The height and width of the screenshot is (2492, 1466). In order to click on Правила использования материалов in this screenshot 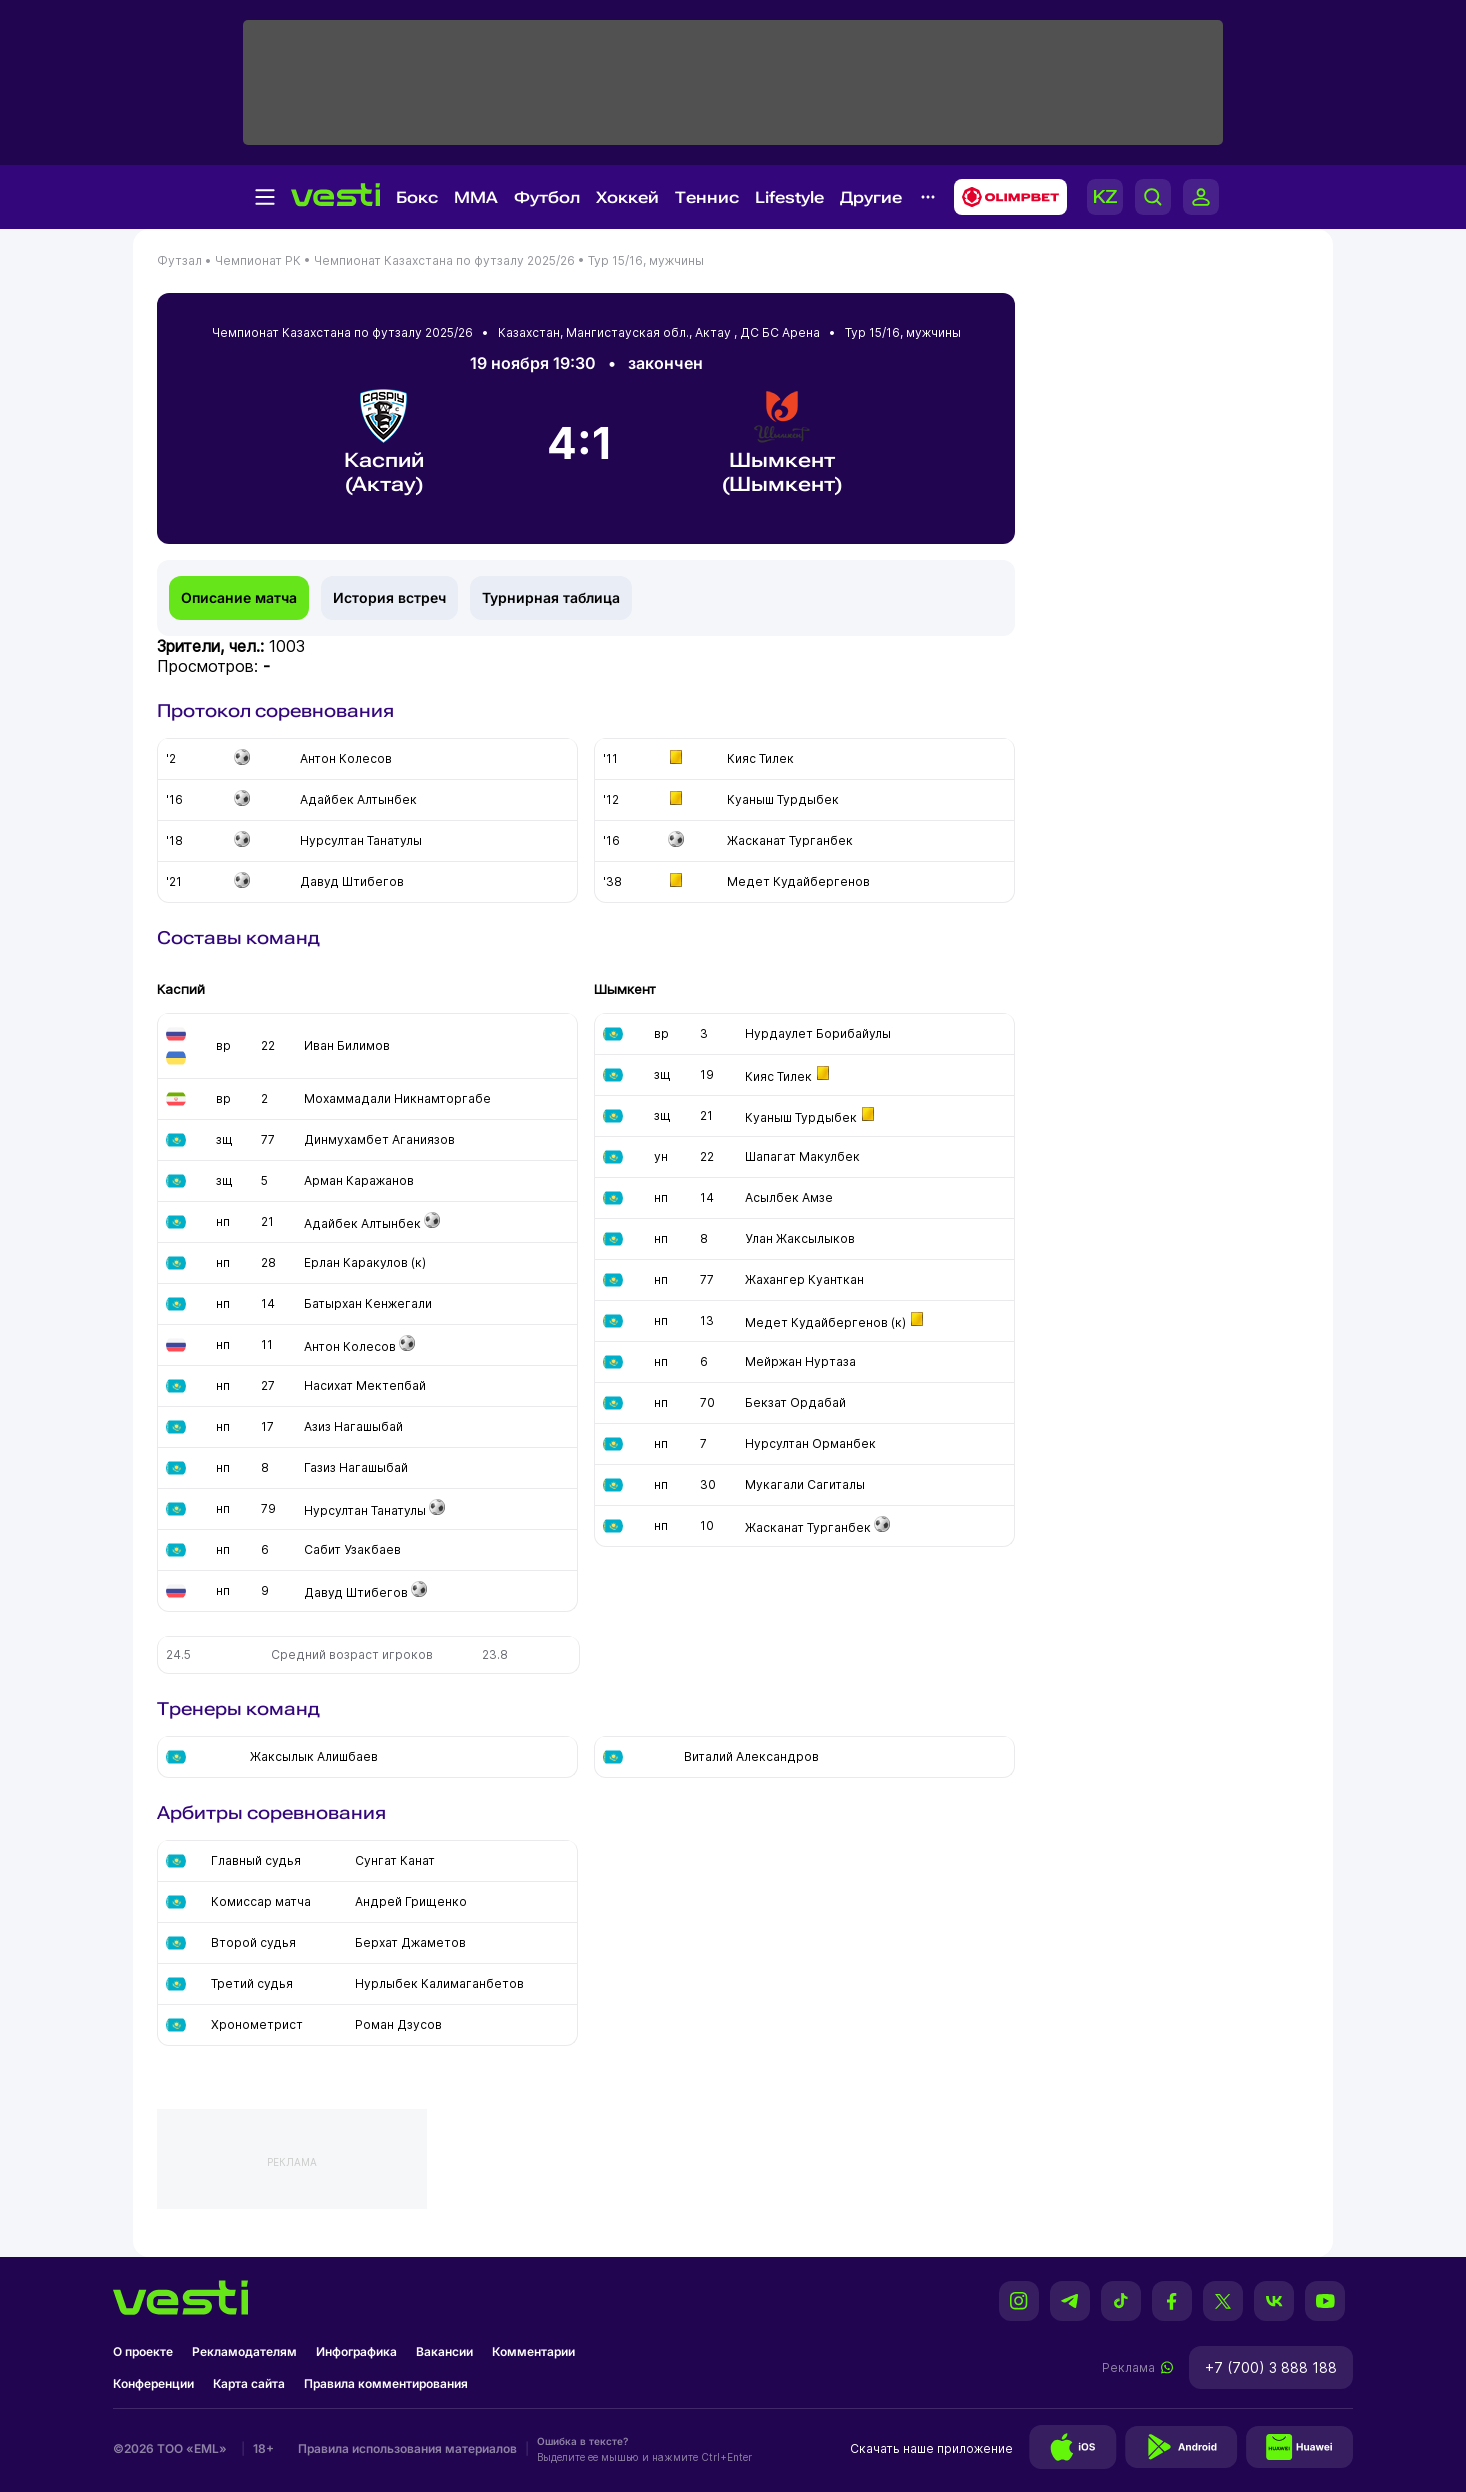, I will do `click(407, 2448)`.